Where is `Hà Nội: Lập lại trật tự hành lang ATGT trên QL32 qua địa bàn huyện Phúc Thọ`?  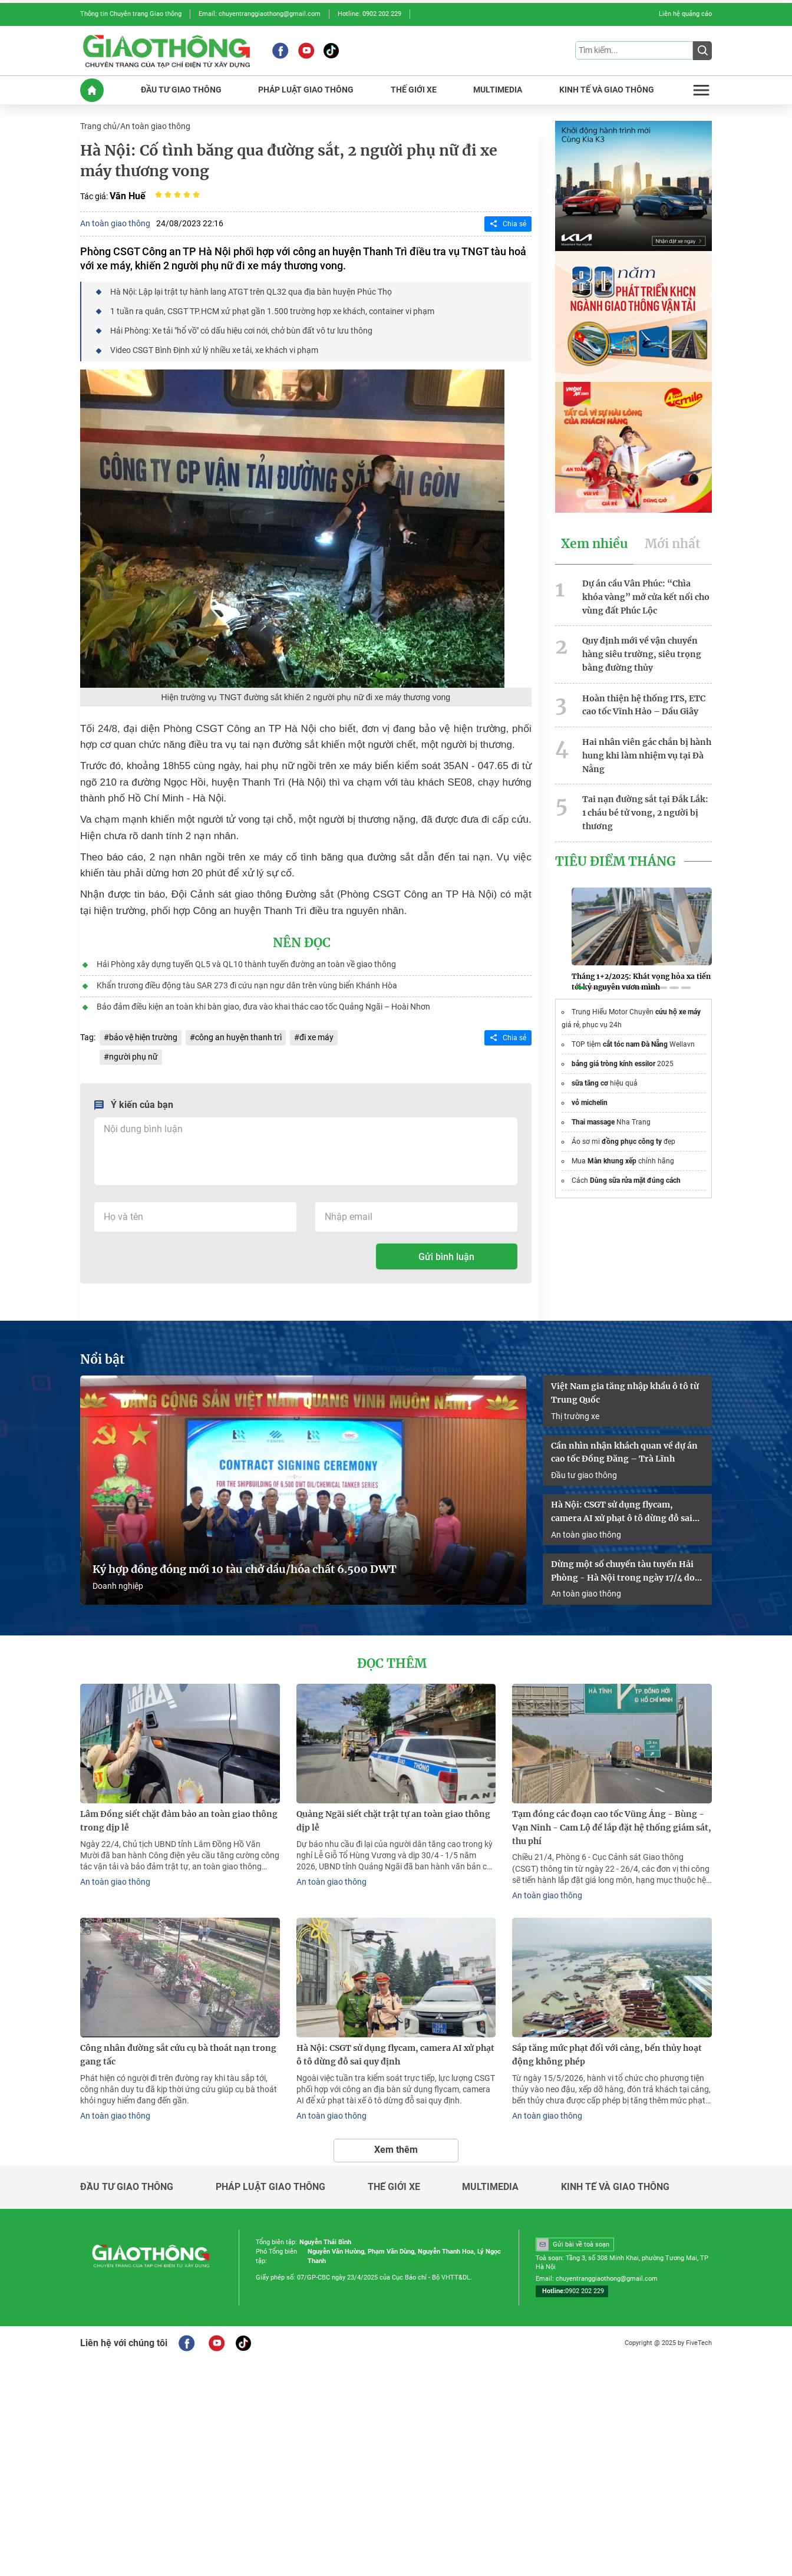
Hà Nội: Lập lại trật tự hành lang ATGT trên QL32 qua địa bàn huyện Phúc Thọ is located at coordinates (251, 291).